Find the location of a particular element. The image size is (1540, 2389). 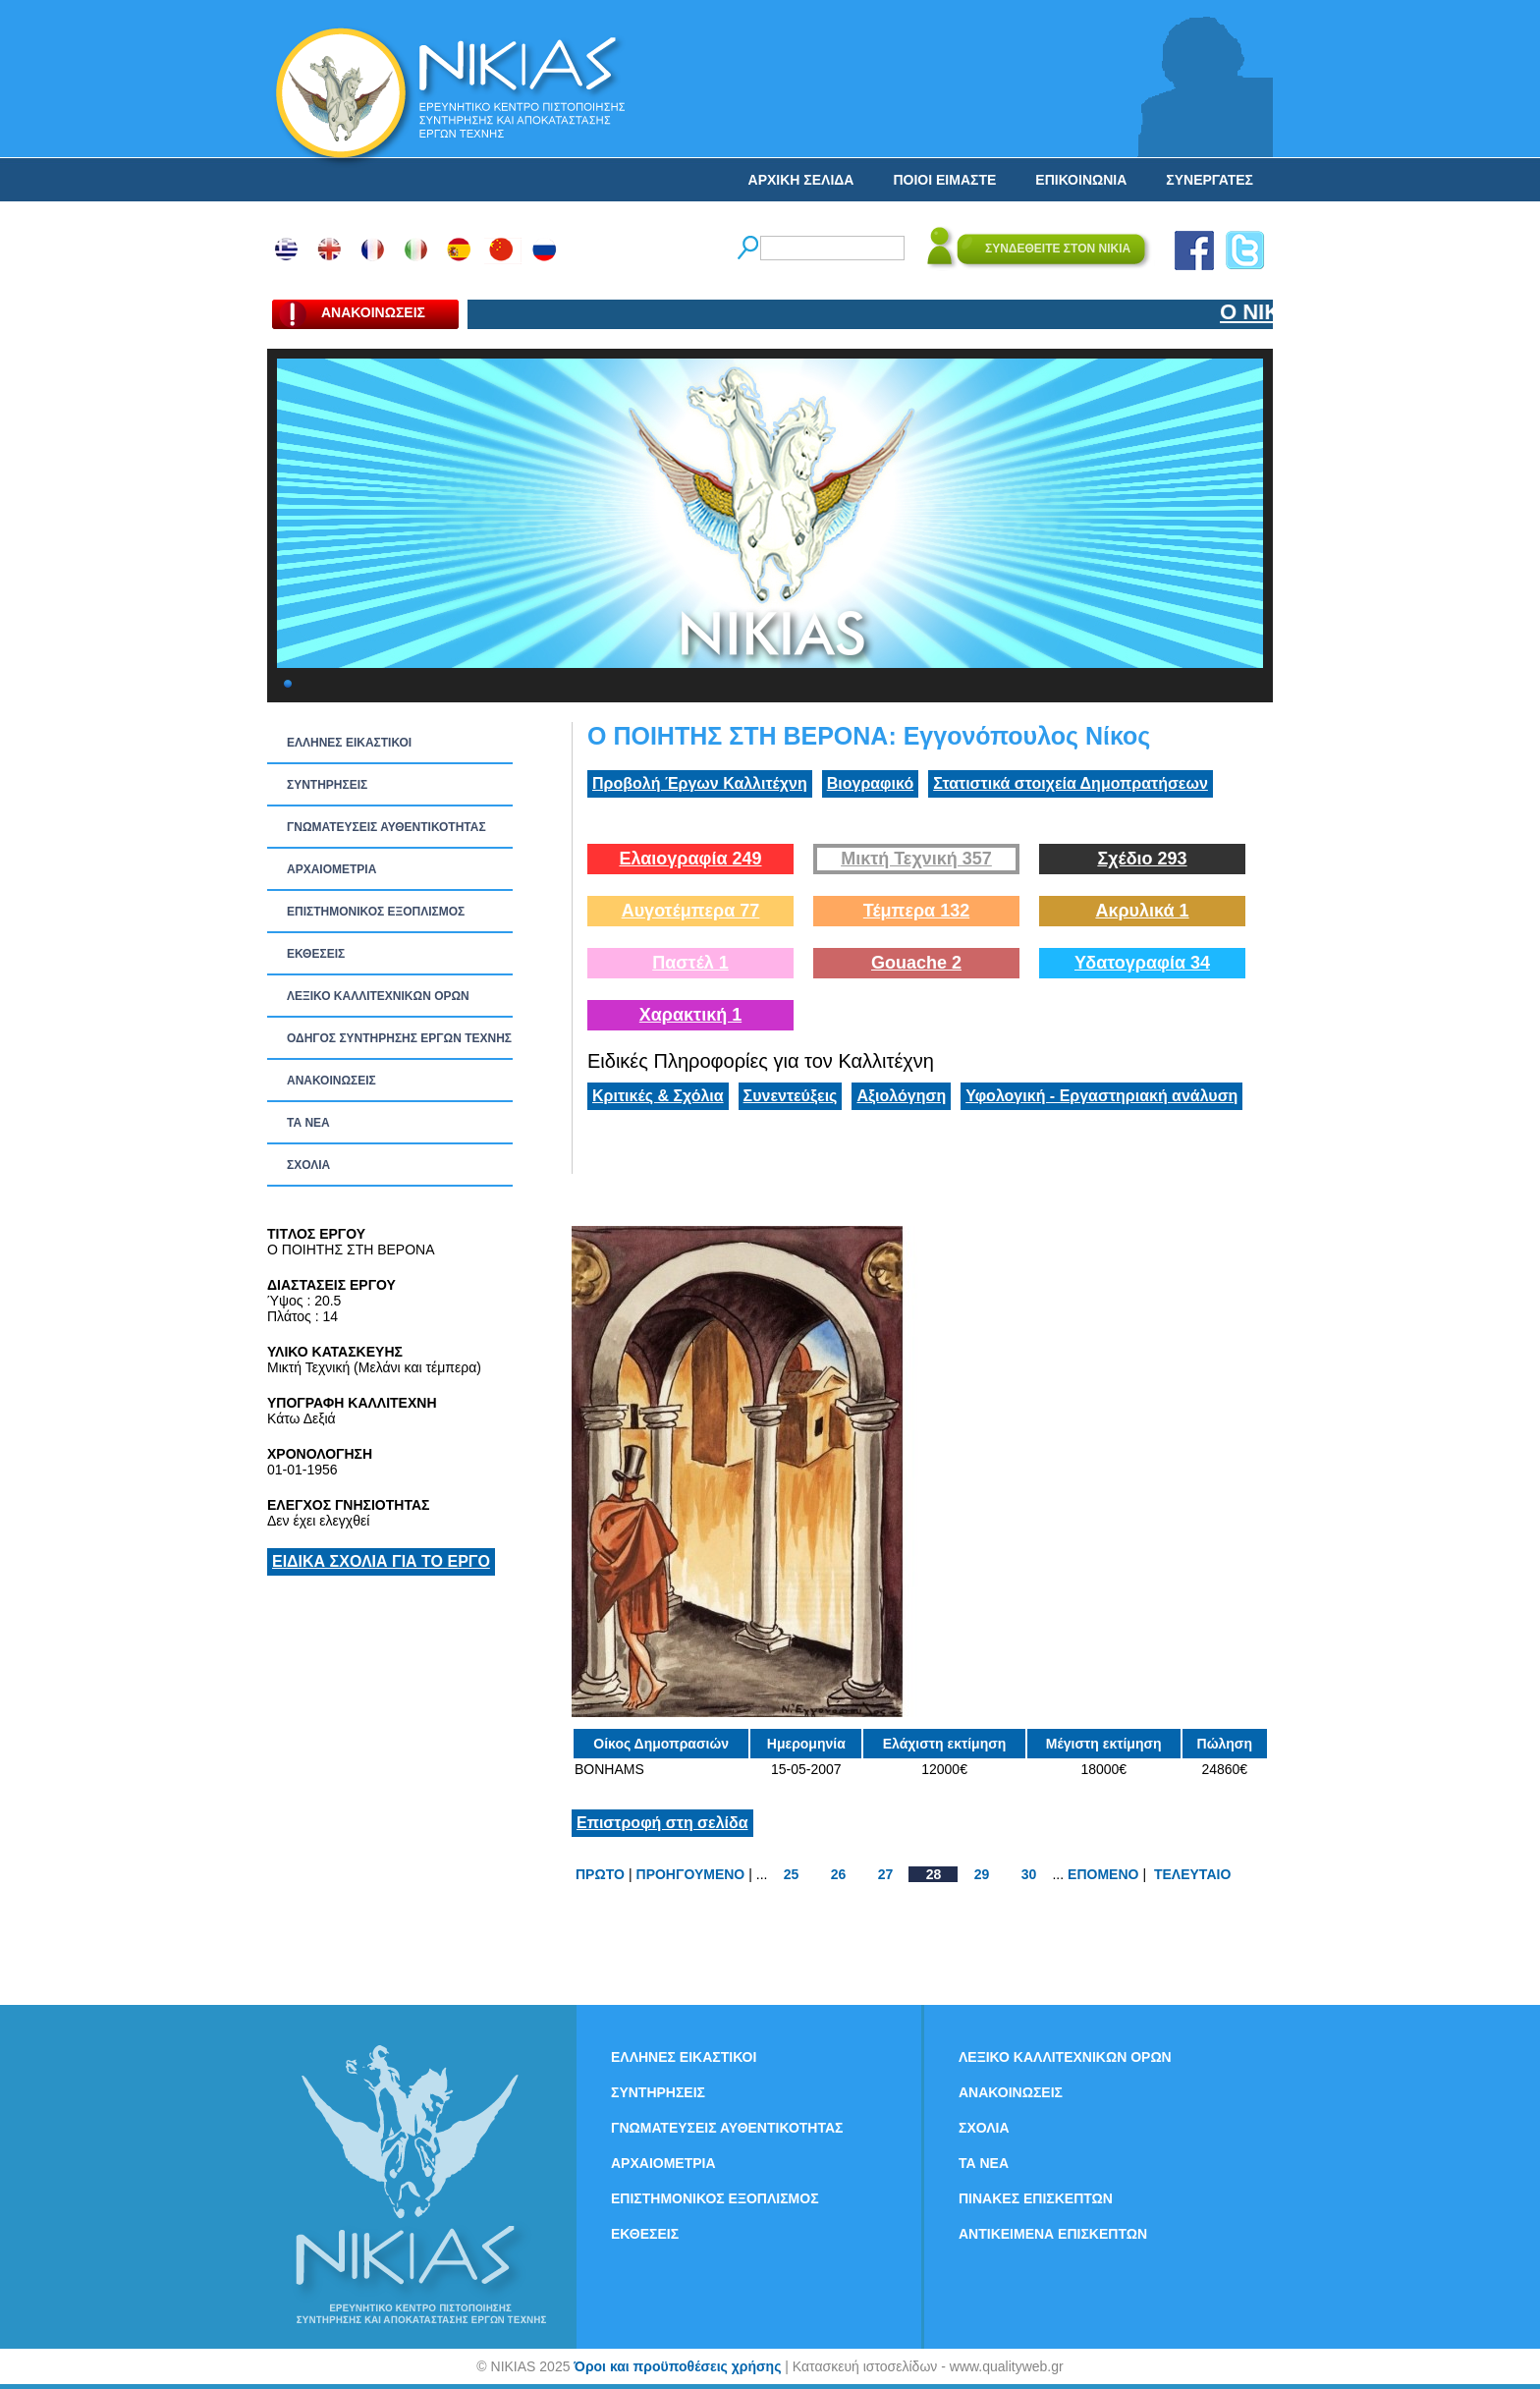

Τέμπερα 132 is located at coordinates (916, 910).